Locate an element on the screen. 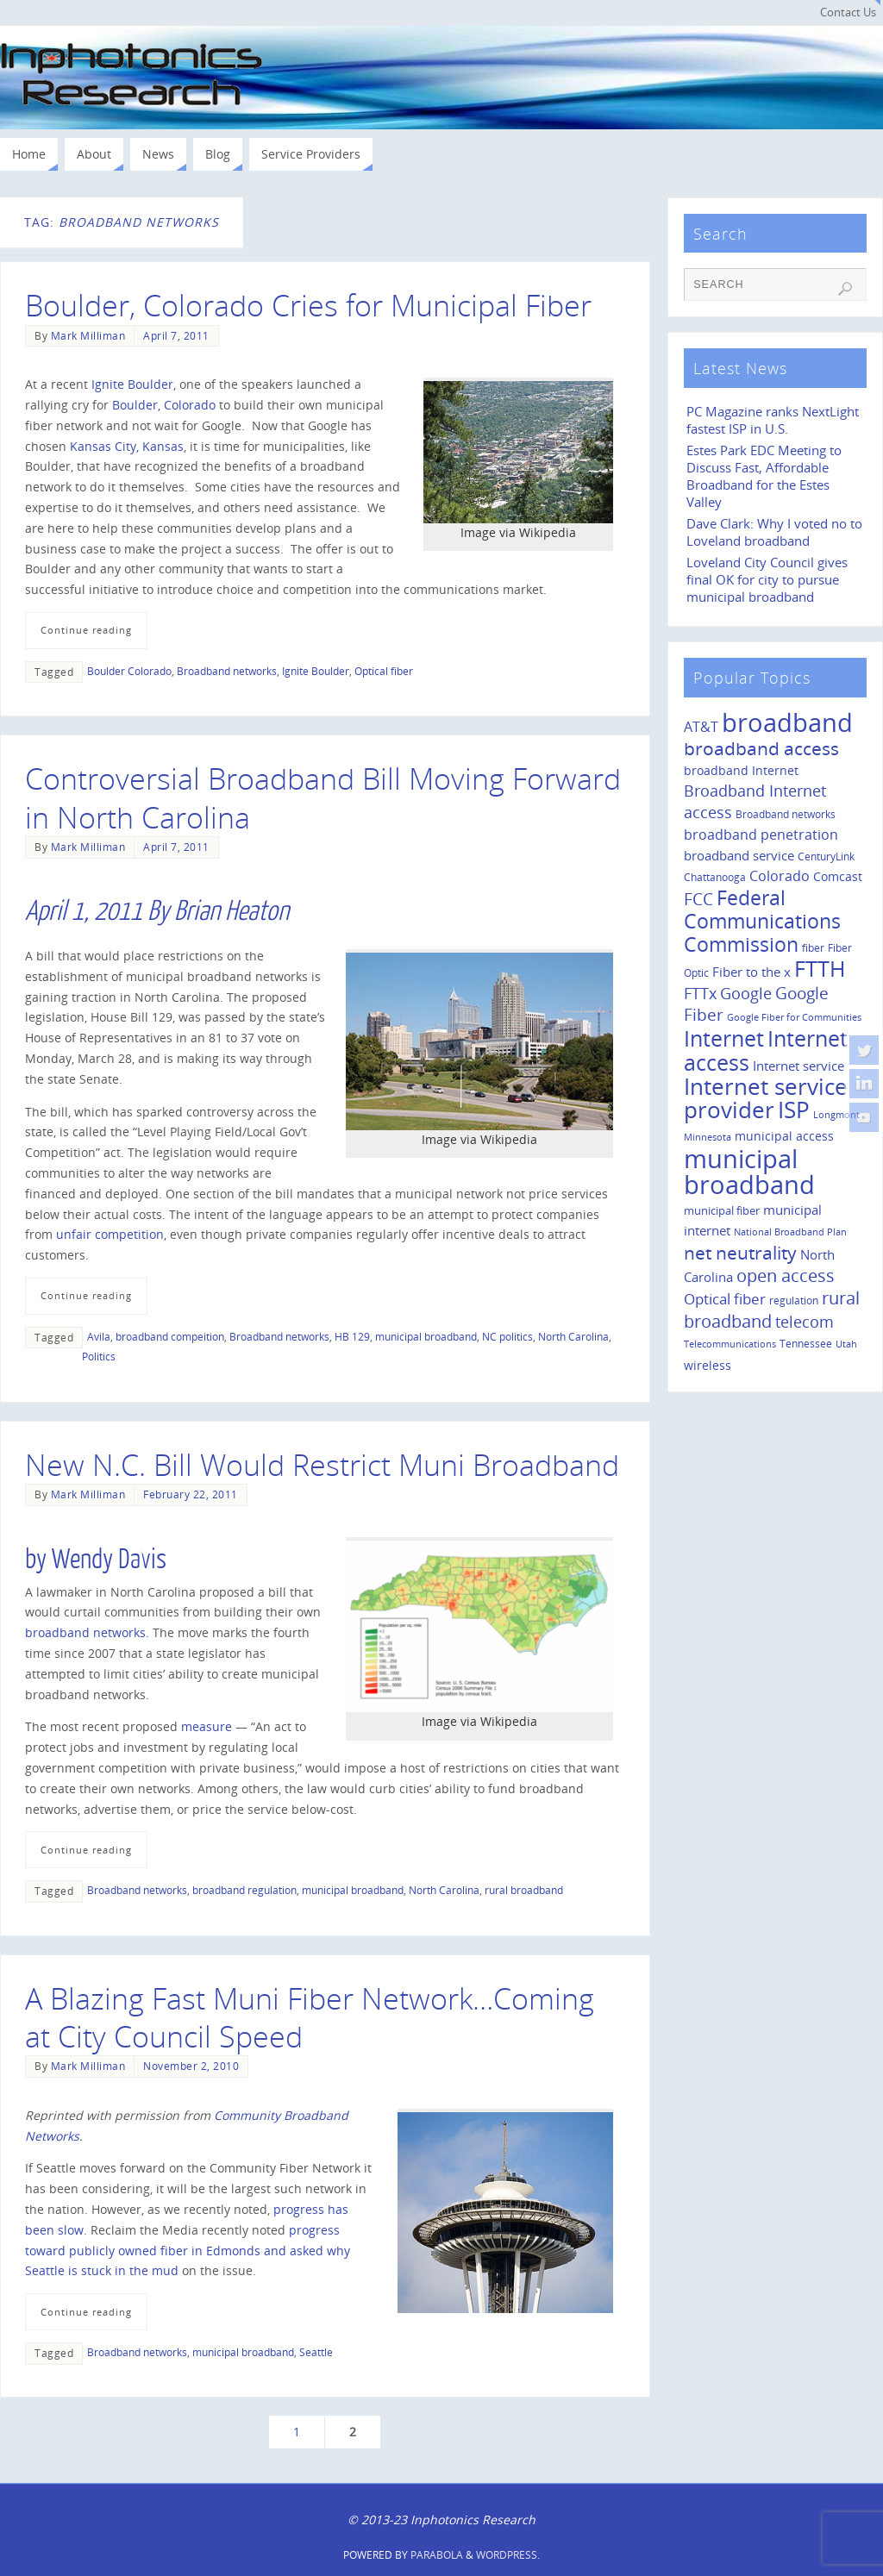 This screenshot has width=883, height=2576. broadband compeition is located at coordinates (170, 1336).